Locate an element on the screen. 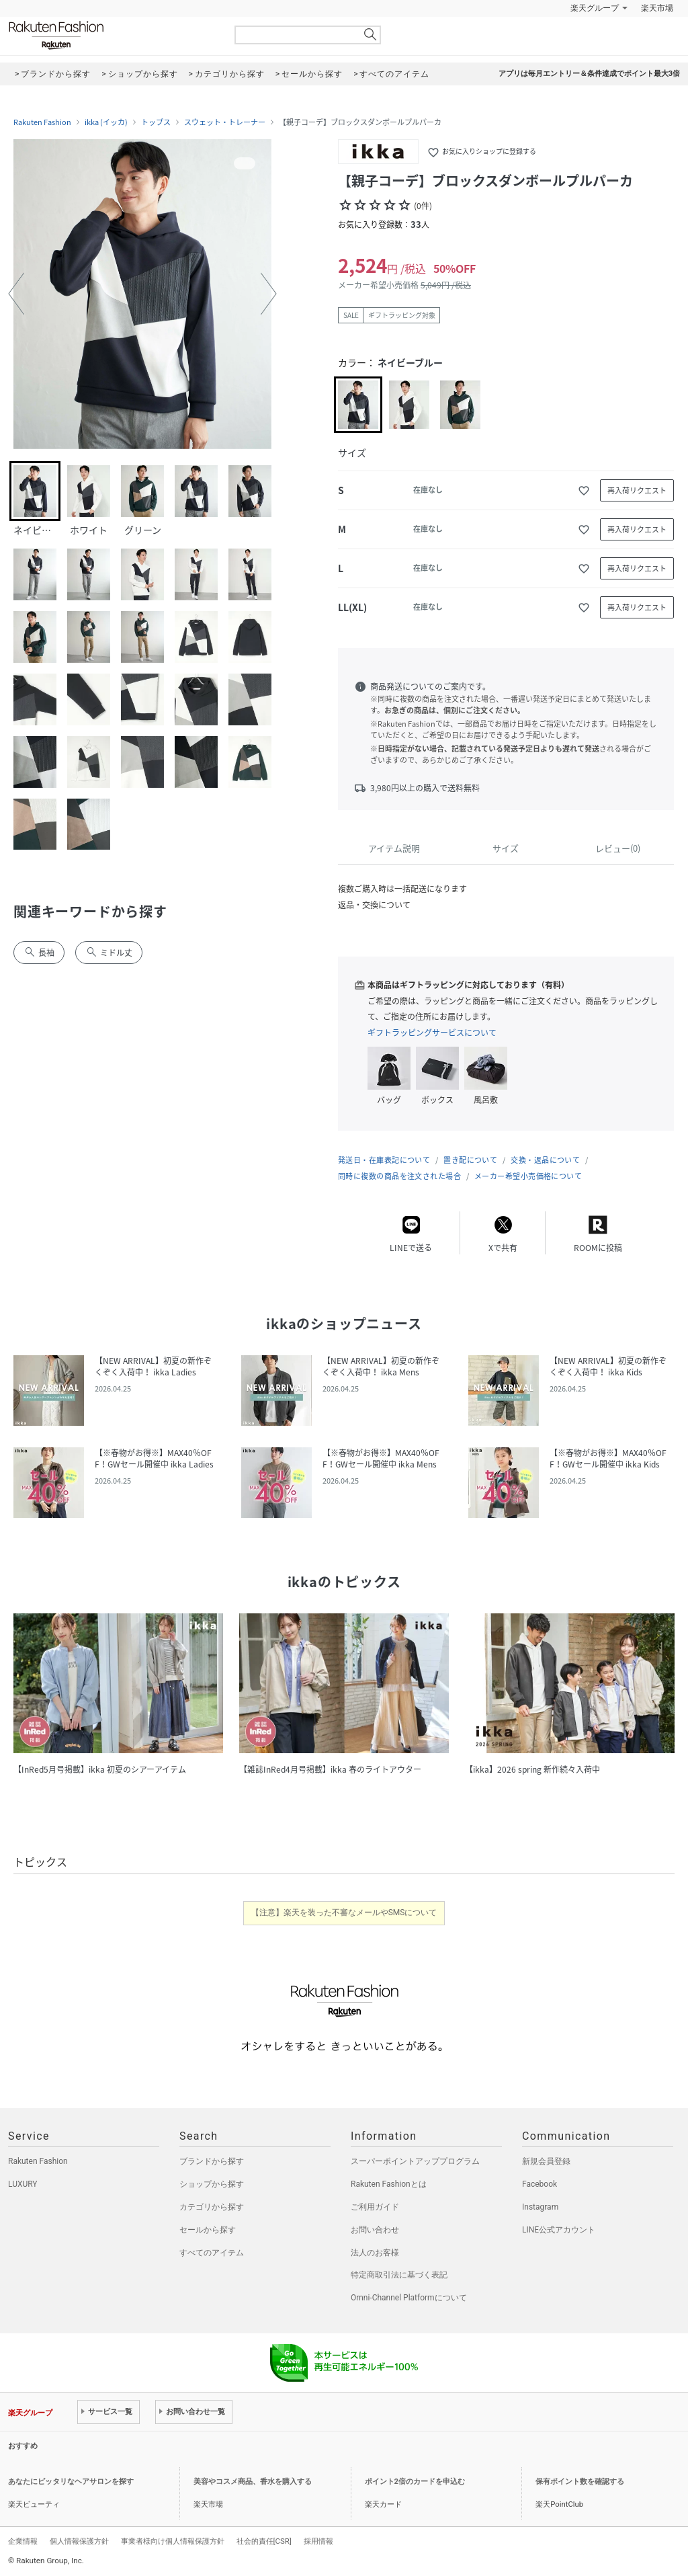  発送日・在庫表記について is located at coordinates (384, 1160).